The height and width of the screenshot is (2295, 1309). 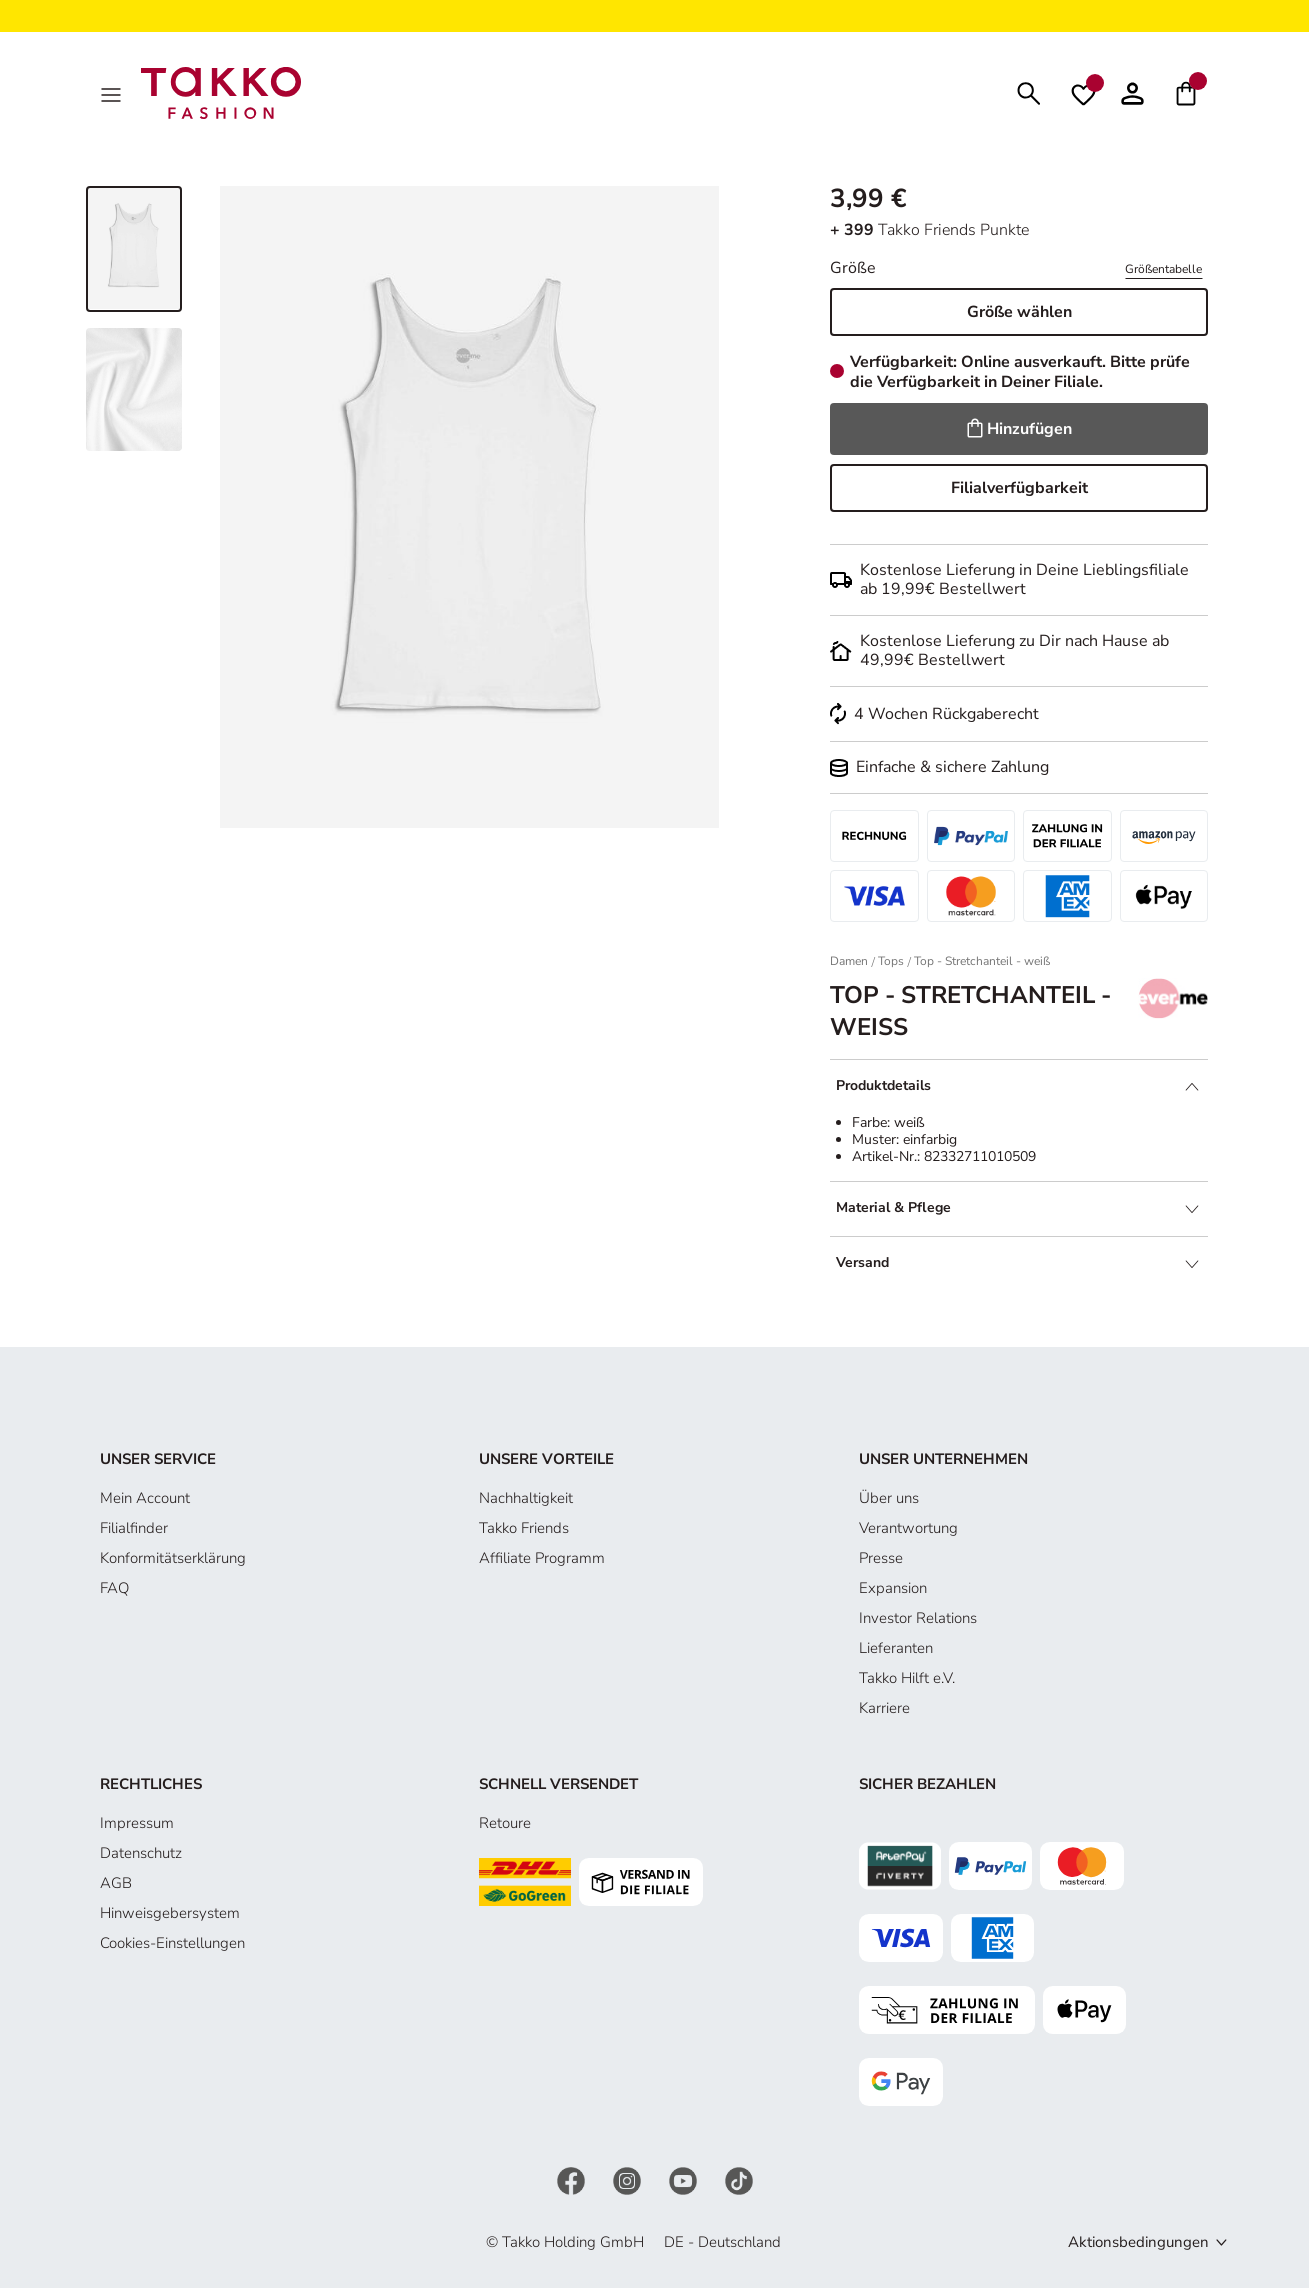 I want to click on Tops, so click(x=891, y=968).